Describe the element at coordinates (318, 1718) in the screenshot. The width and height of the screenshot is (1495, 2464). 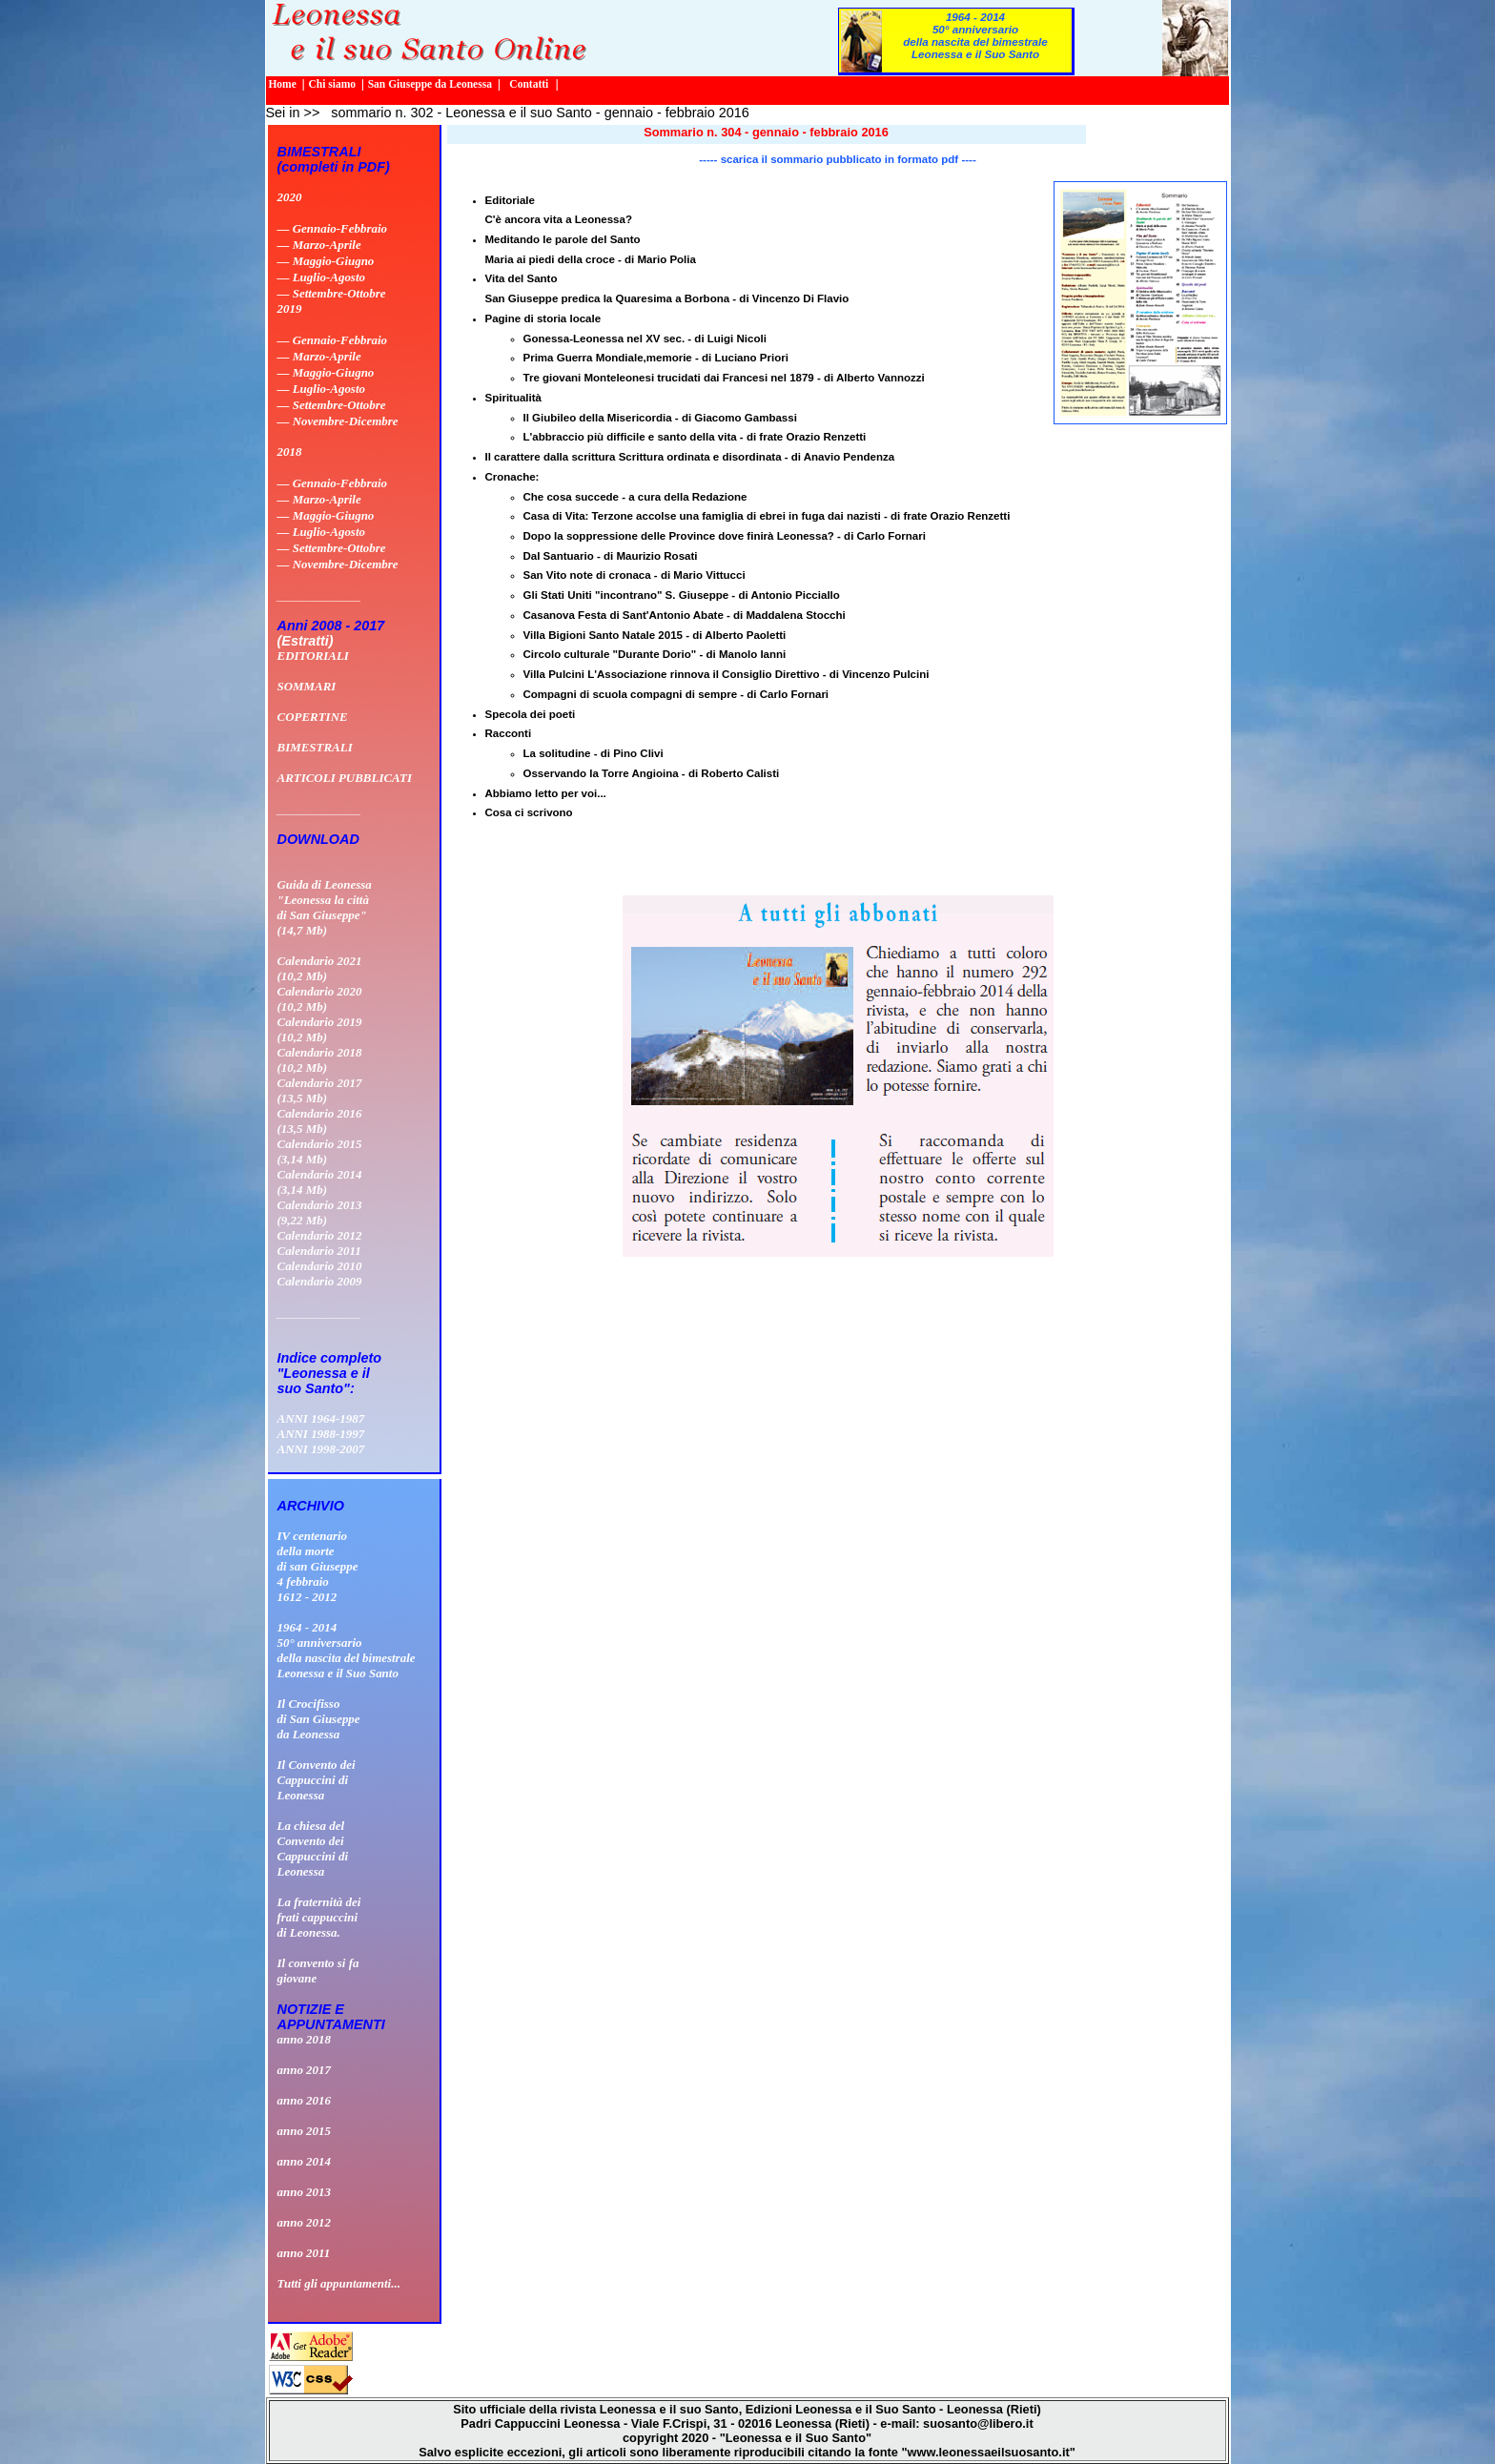
I see `Il Crocifissodi San Giuseppeda Leonessa` at that location.